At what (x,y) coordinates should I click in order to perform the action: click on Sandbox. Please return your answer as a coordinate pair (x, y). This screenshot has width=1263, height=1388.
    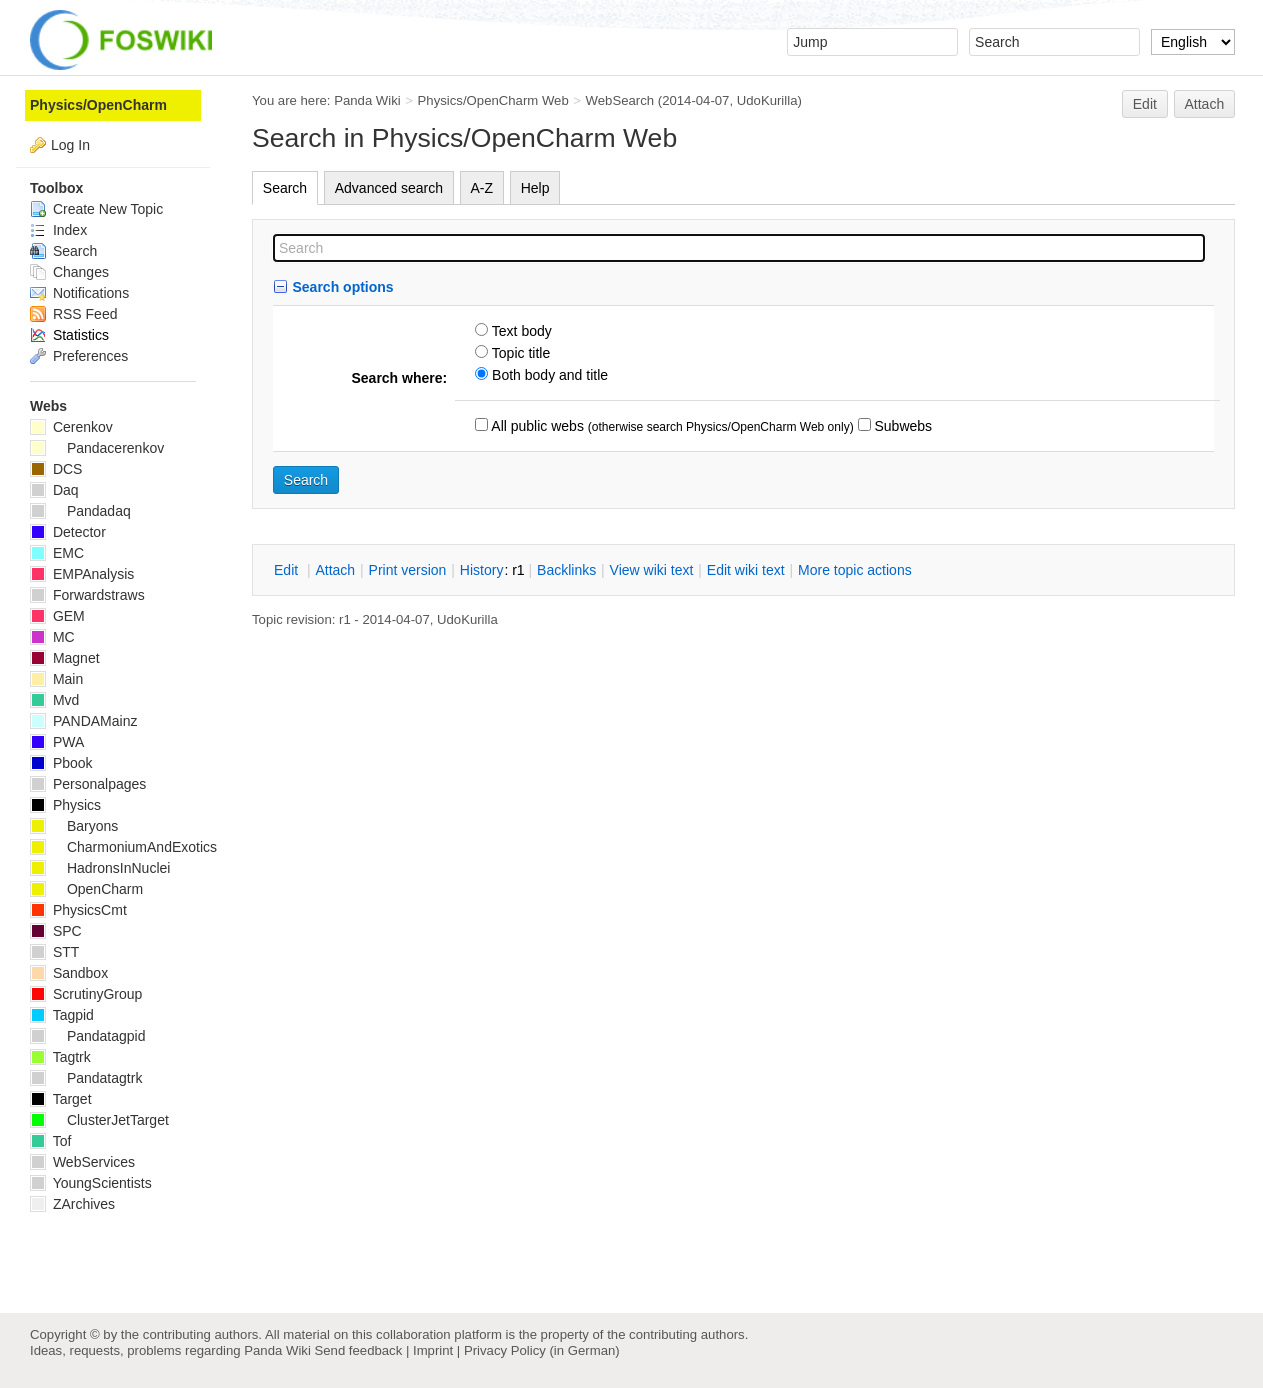
    Looking at the image, I should click on (69, 973).